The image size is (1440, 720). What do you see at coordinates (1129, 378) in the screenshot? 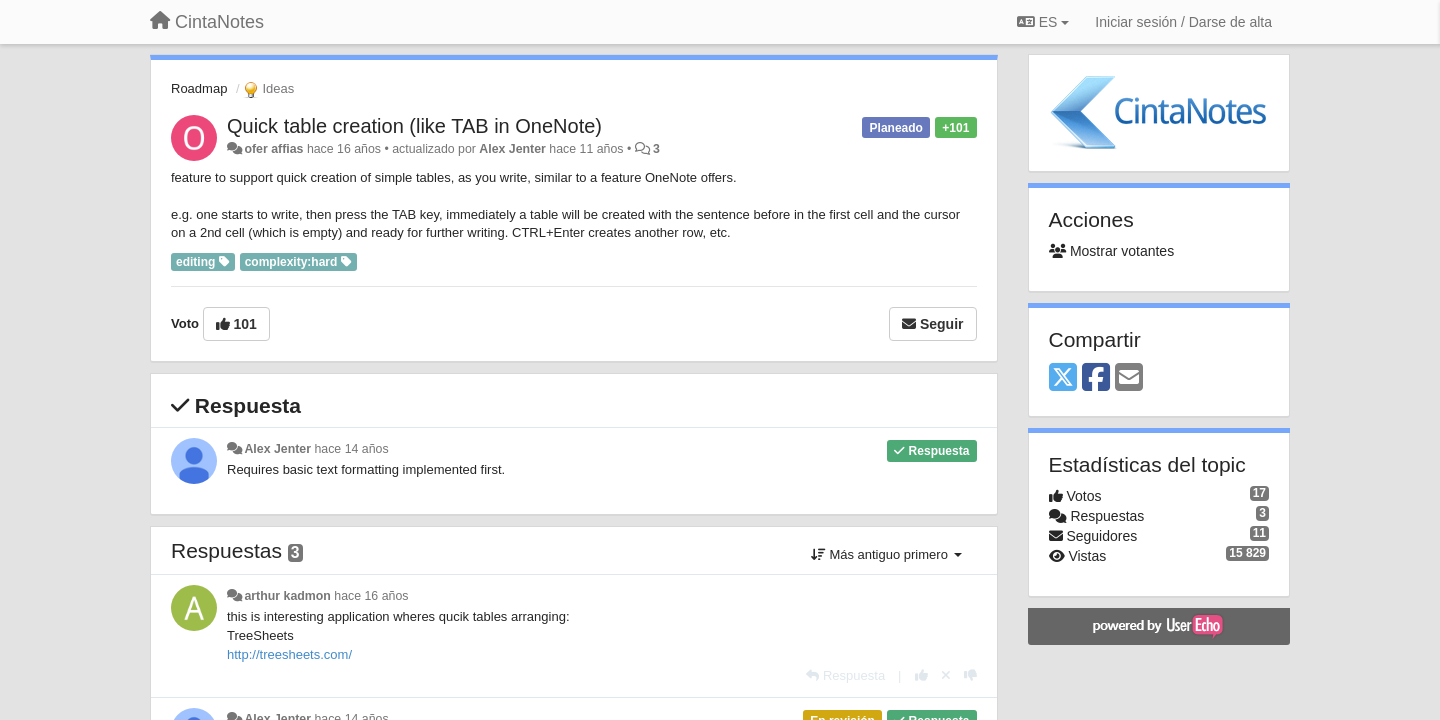
I see `[Email]` at bounding box center [1129, 378].